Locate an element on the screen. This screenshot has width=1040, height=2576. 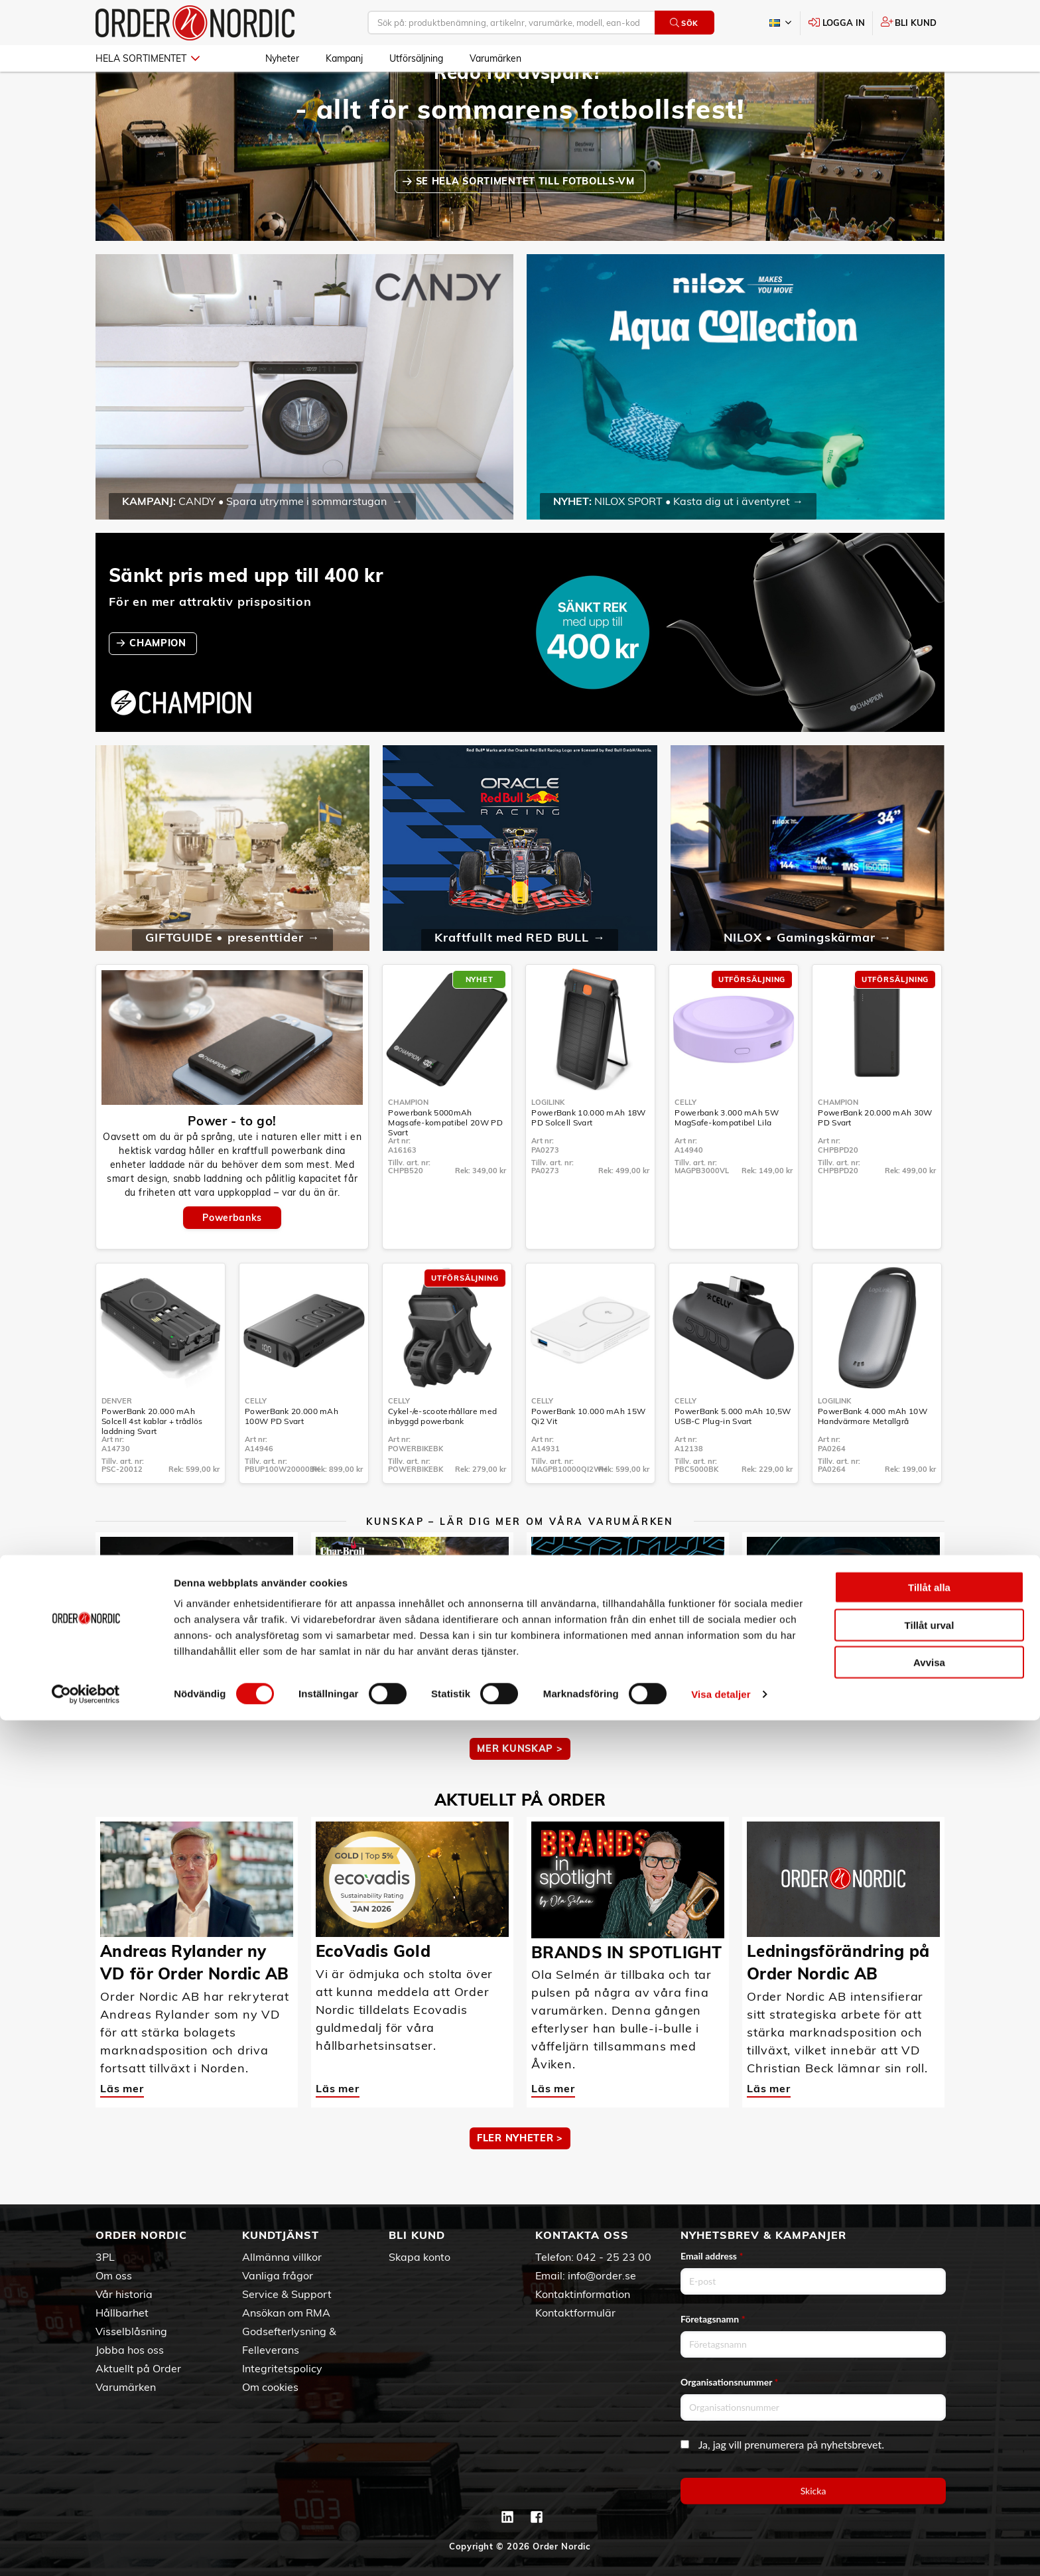
Om cookies is located at coordinates (270, 2387).